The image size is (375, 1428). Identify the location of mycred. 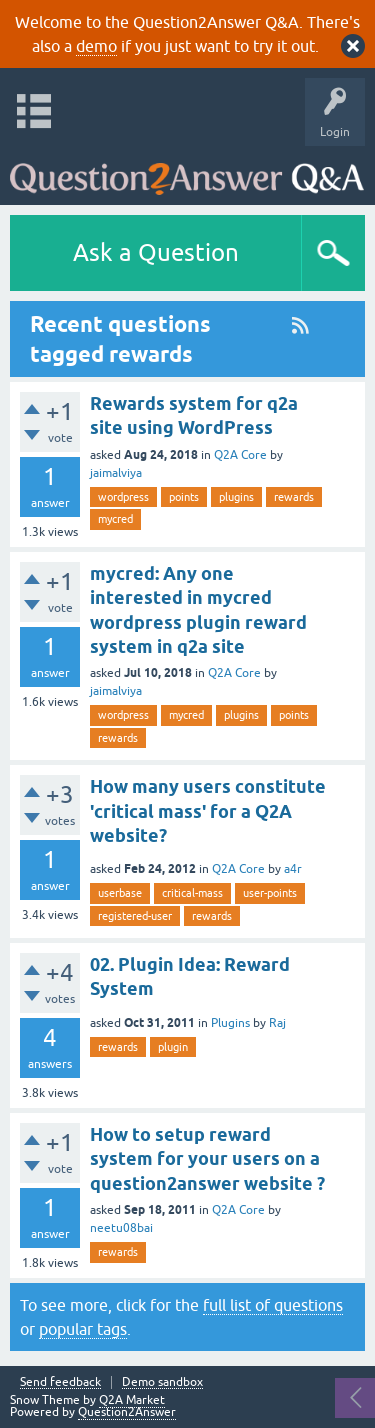
(115, 519).